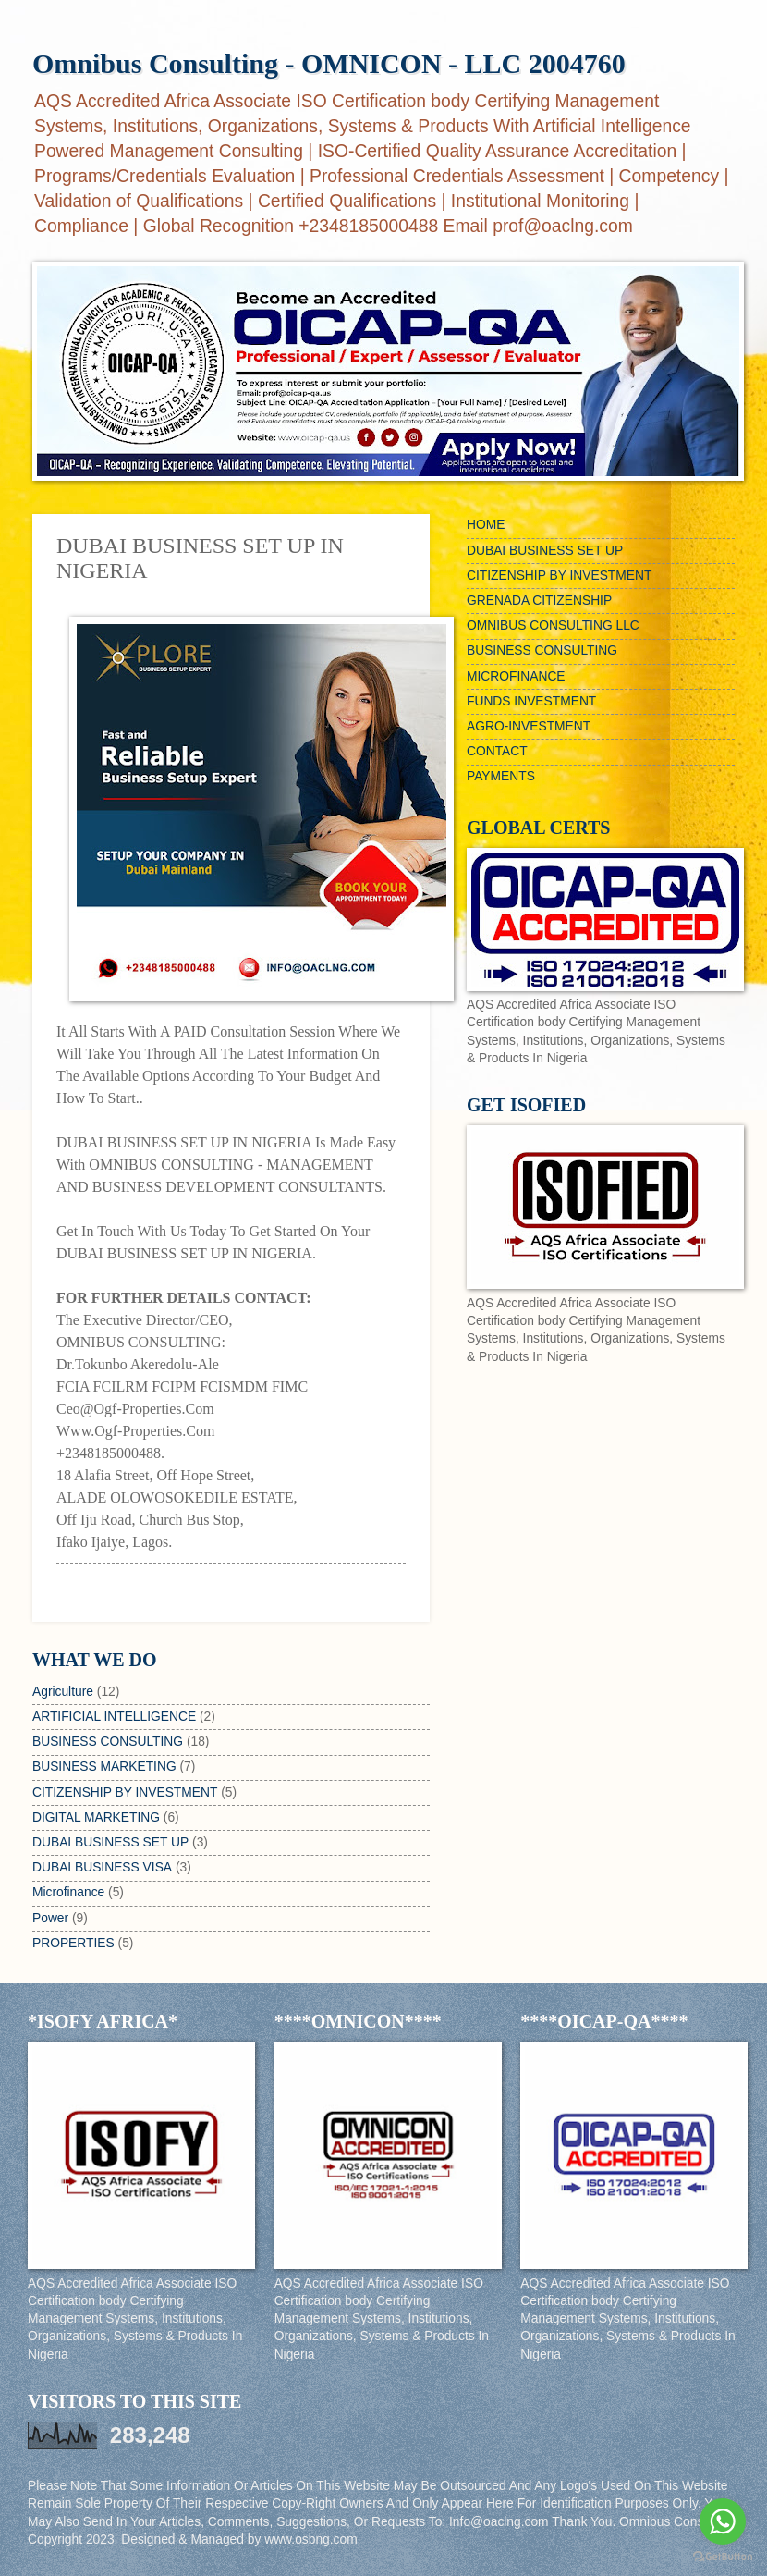 This screenshot has width=767, height=2576. Describe the element at coordinates (104, 1766) in the screenshot. I see `BUSINESS MARKETING` at that location.